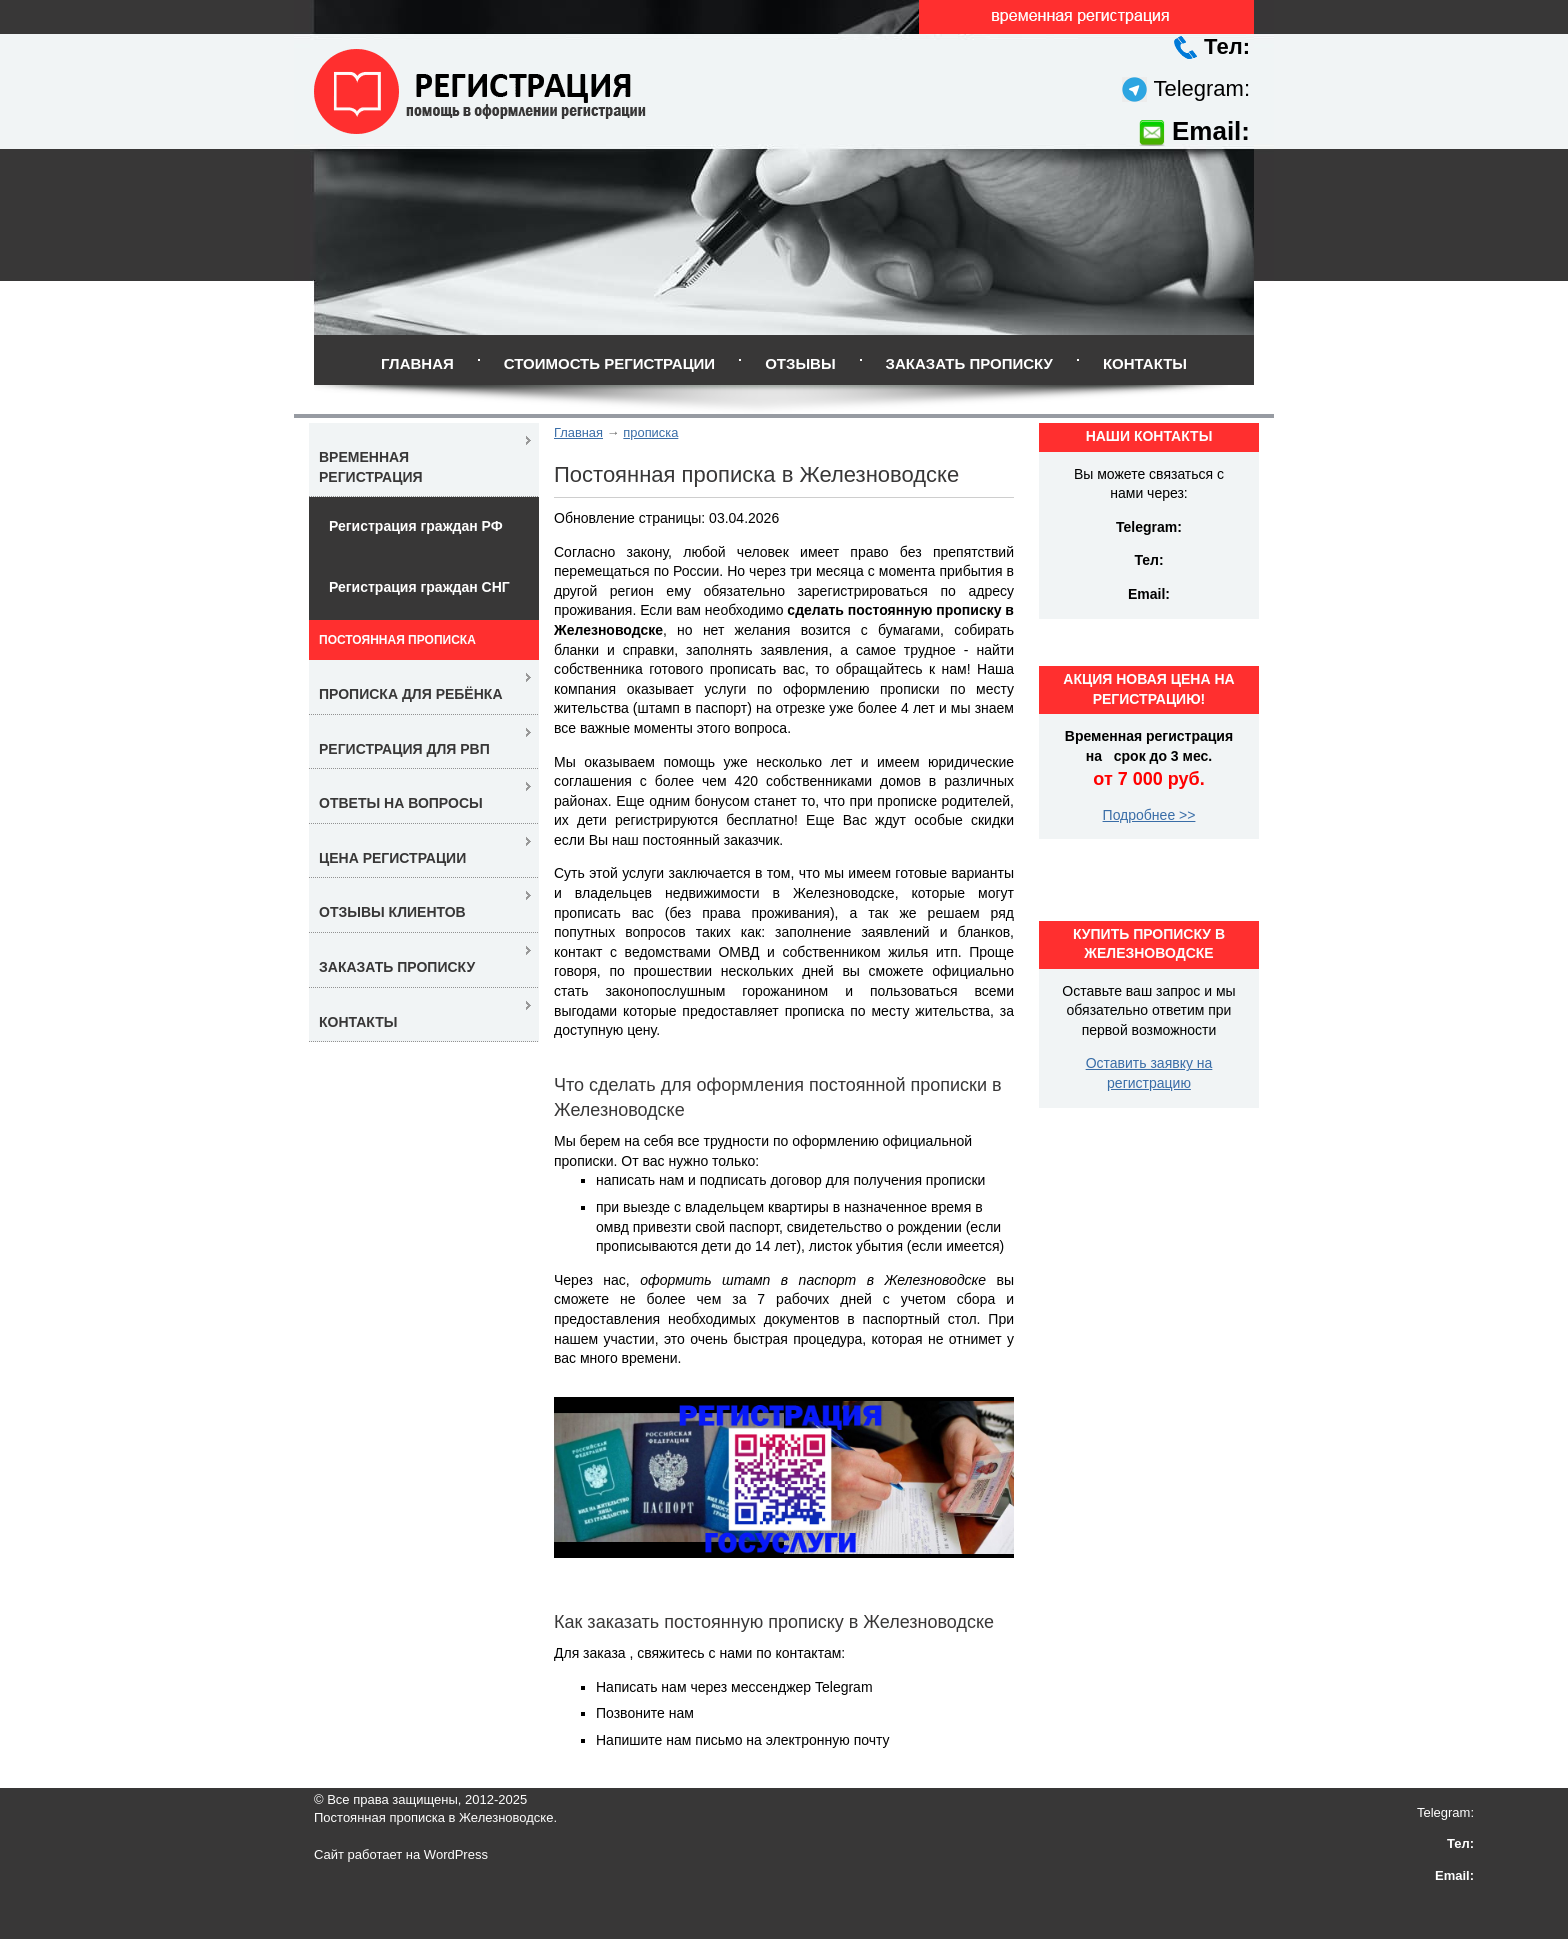 This screenshot has height=1939, width=1568. Describe the element at coordinates (800, 363) in the screenshot. I see `Отзывы` at that location.